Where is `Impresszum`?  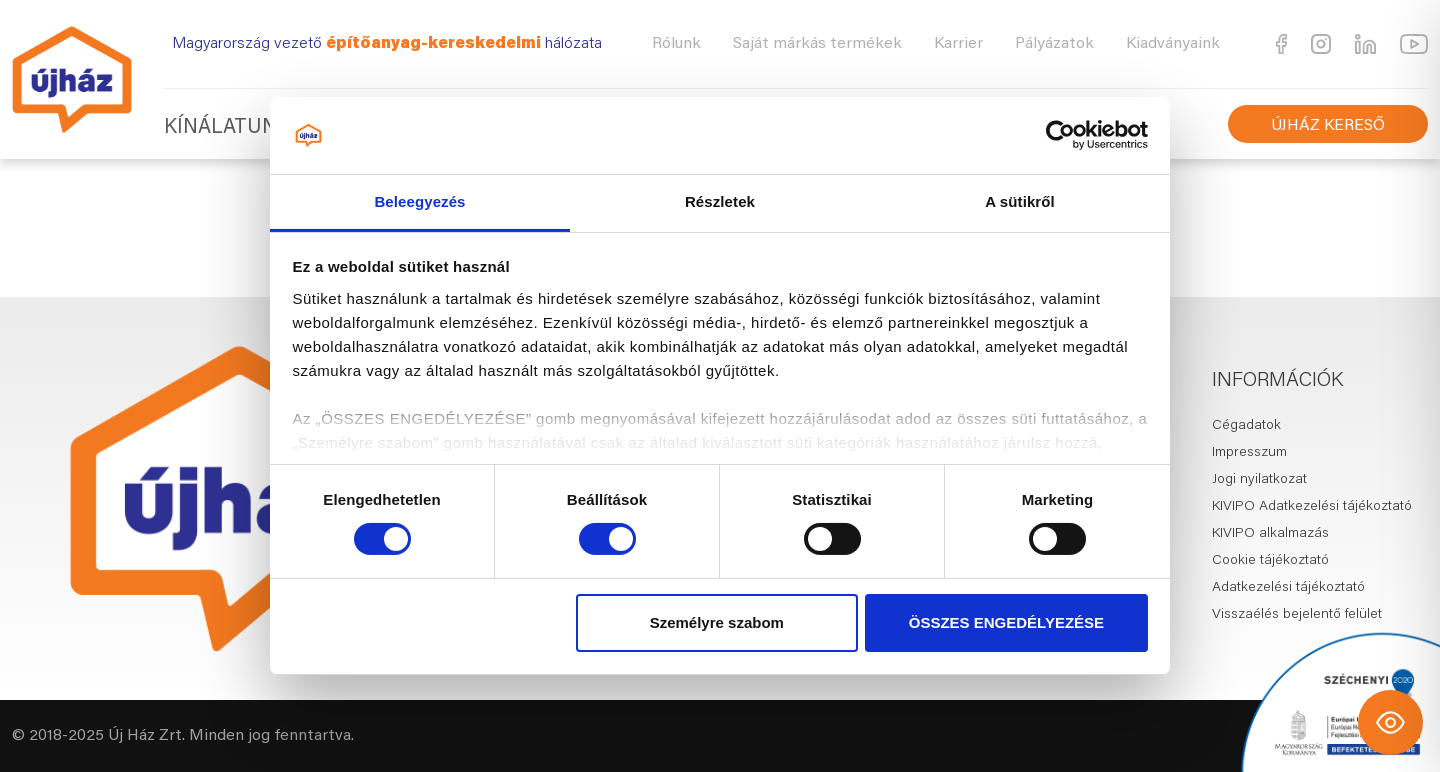 Impresszum is located at coordinates (1249, 453).